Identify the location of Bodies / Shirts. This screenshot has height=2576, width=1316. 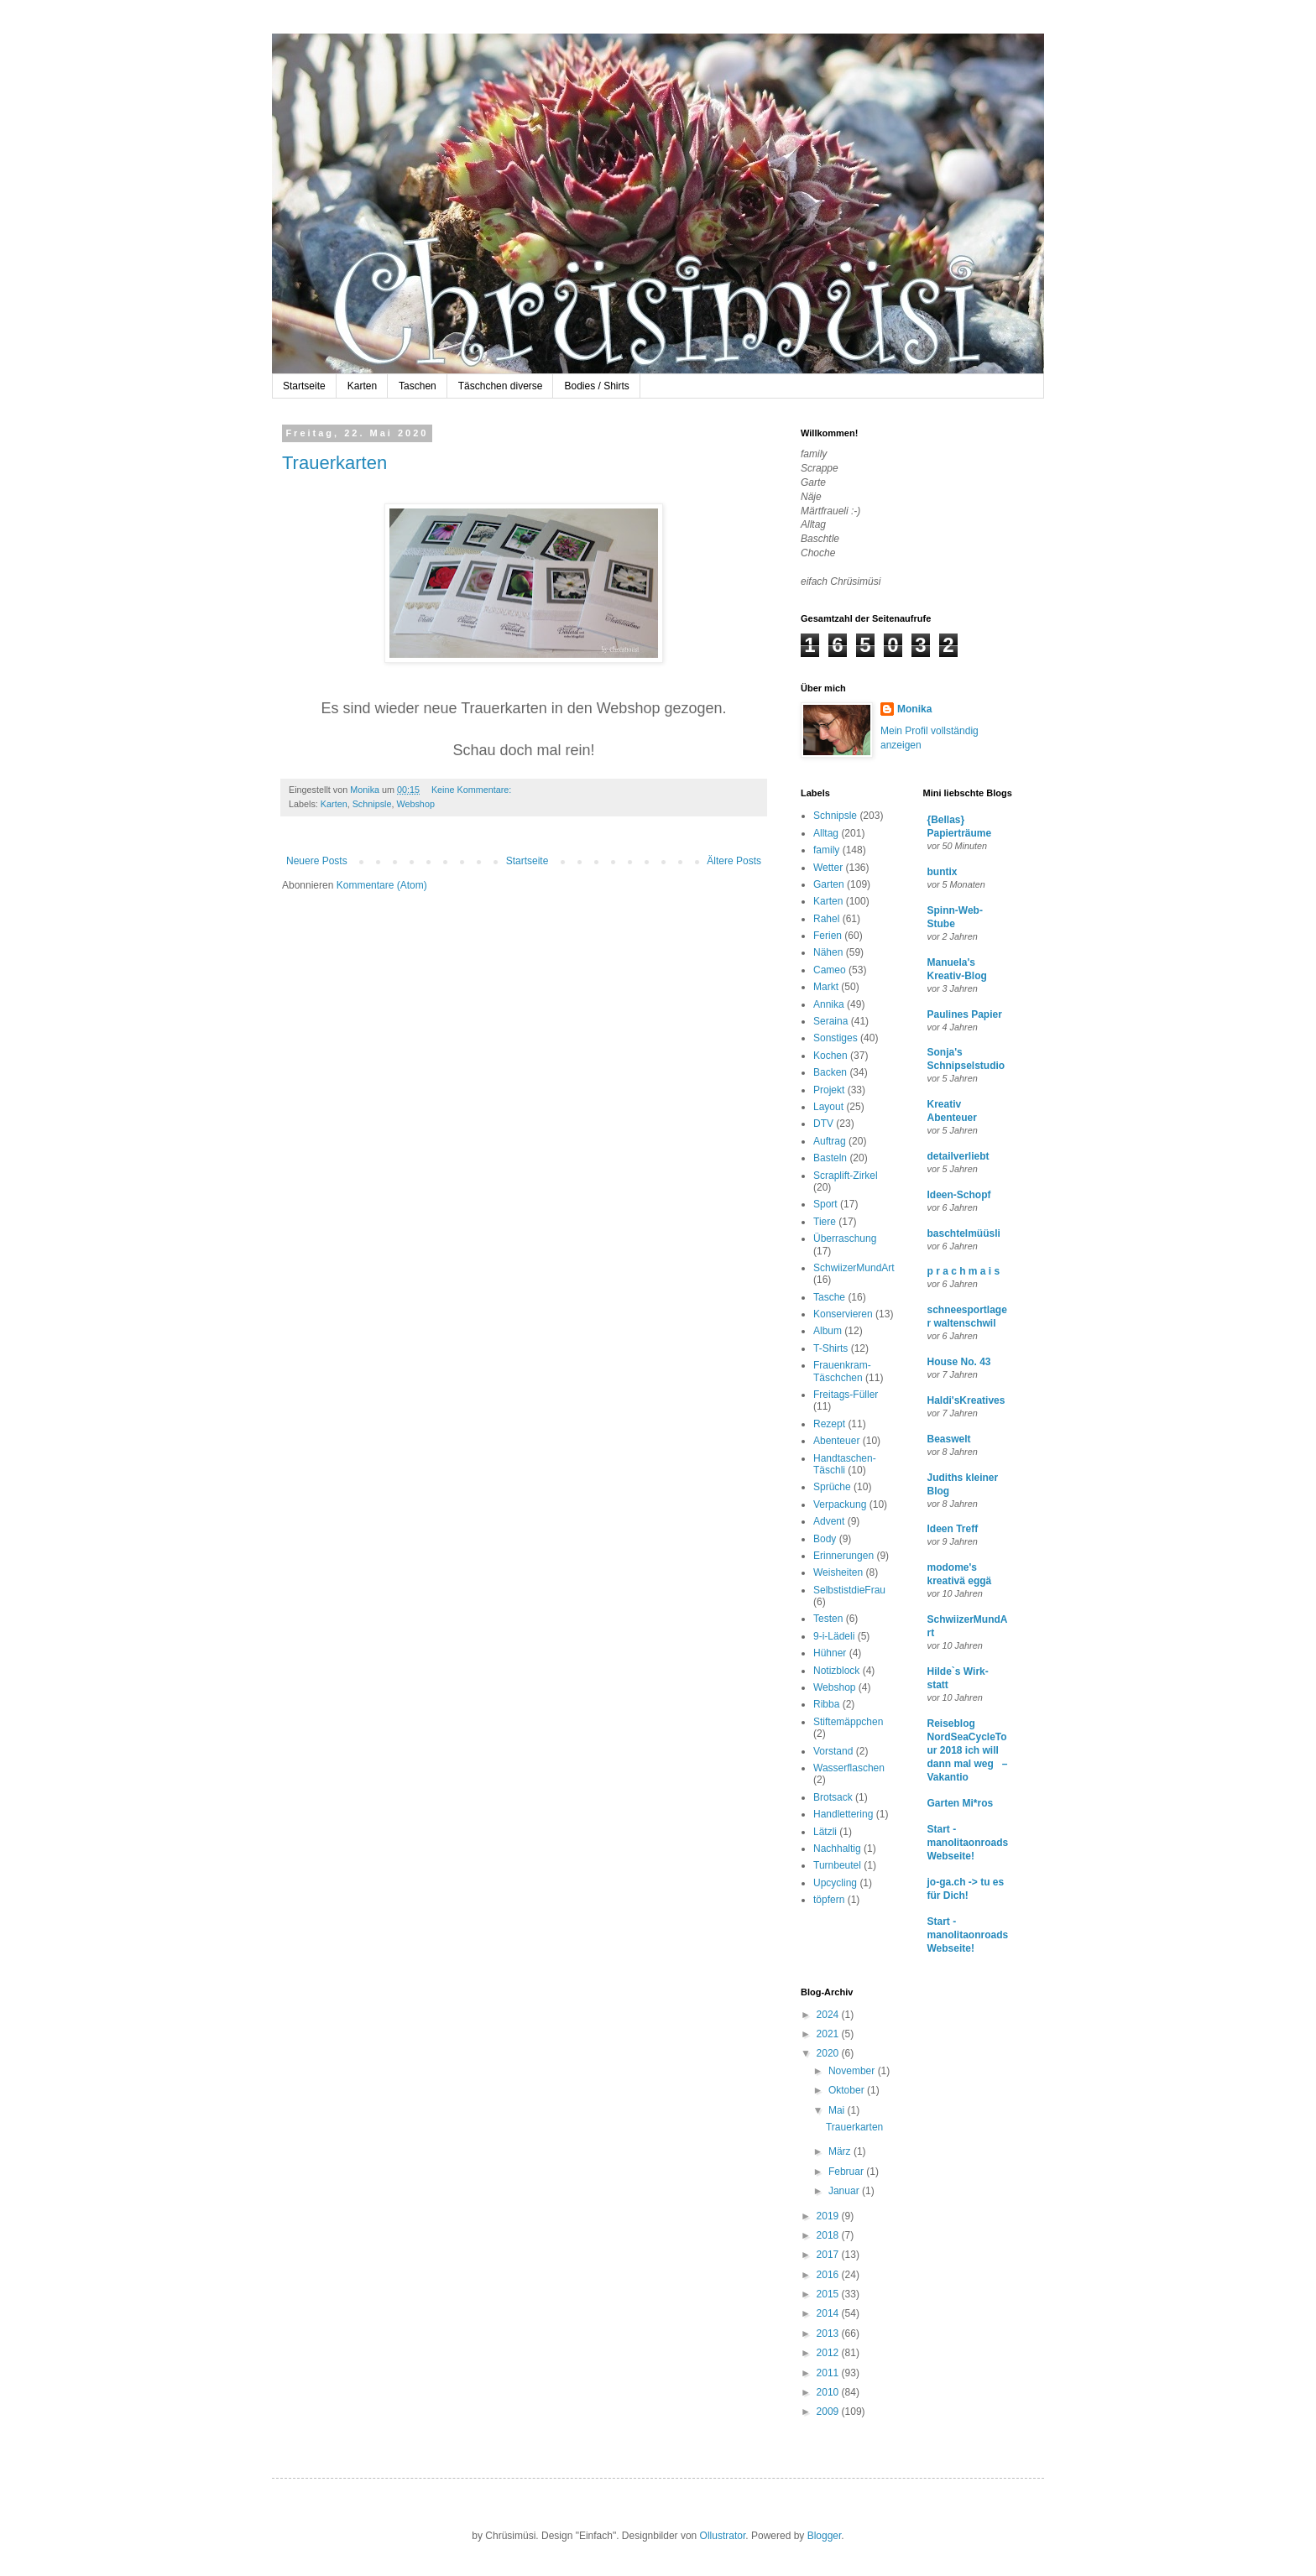
(596, 386).